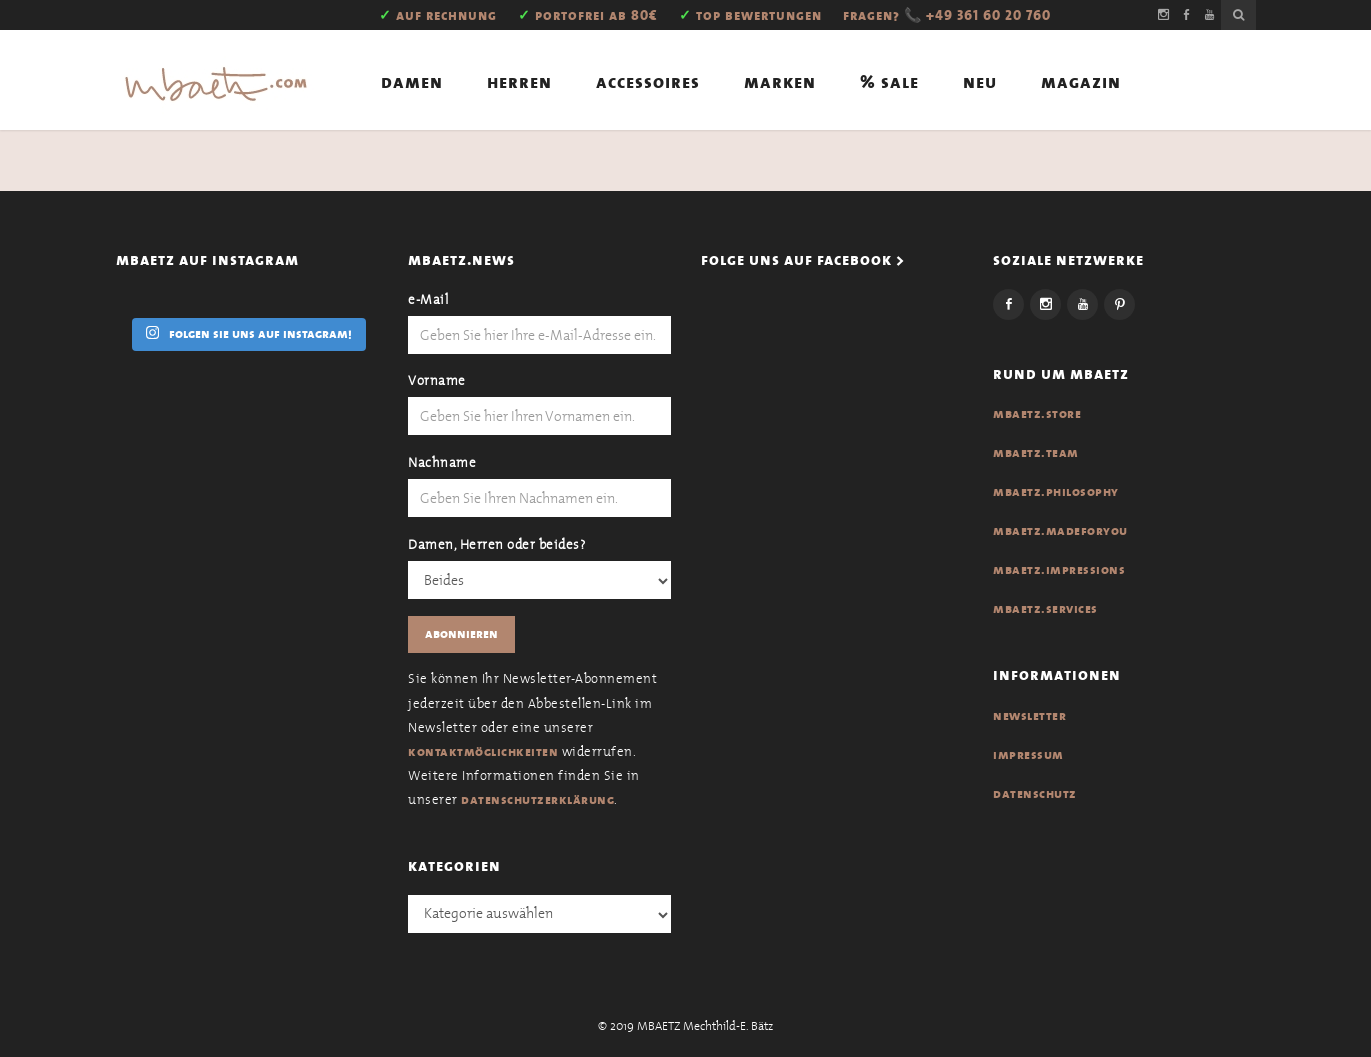 This screenshot has height=1057, width=1371. I want to click on MBAETZ.Team, so click(1036, 453).